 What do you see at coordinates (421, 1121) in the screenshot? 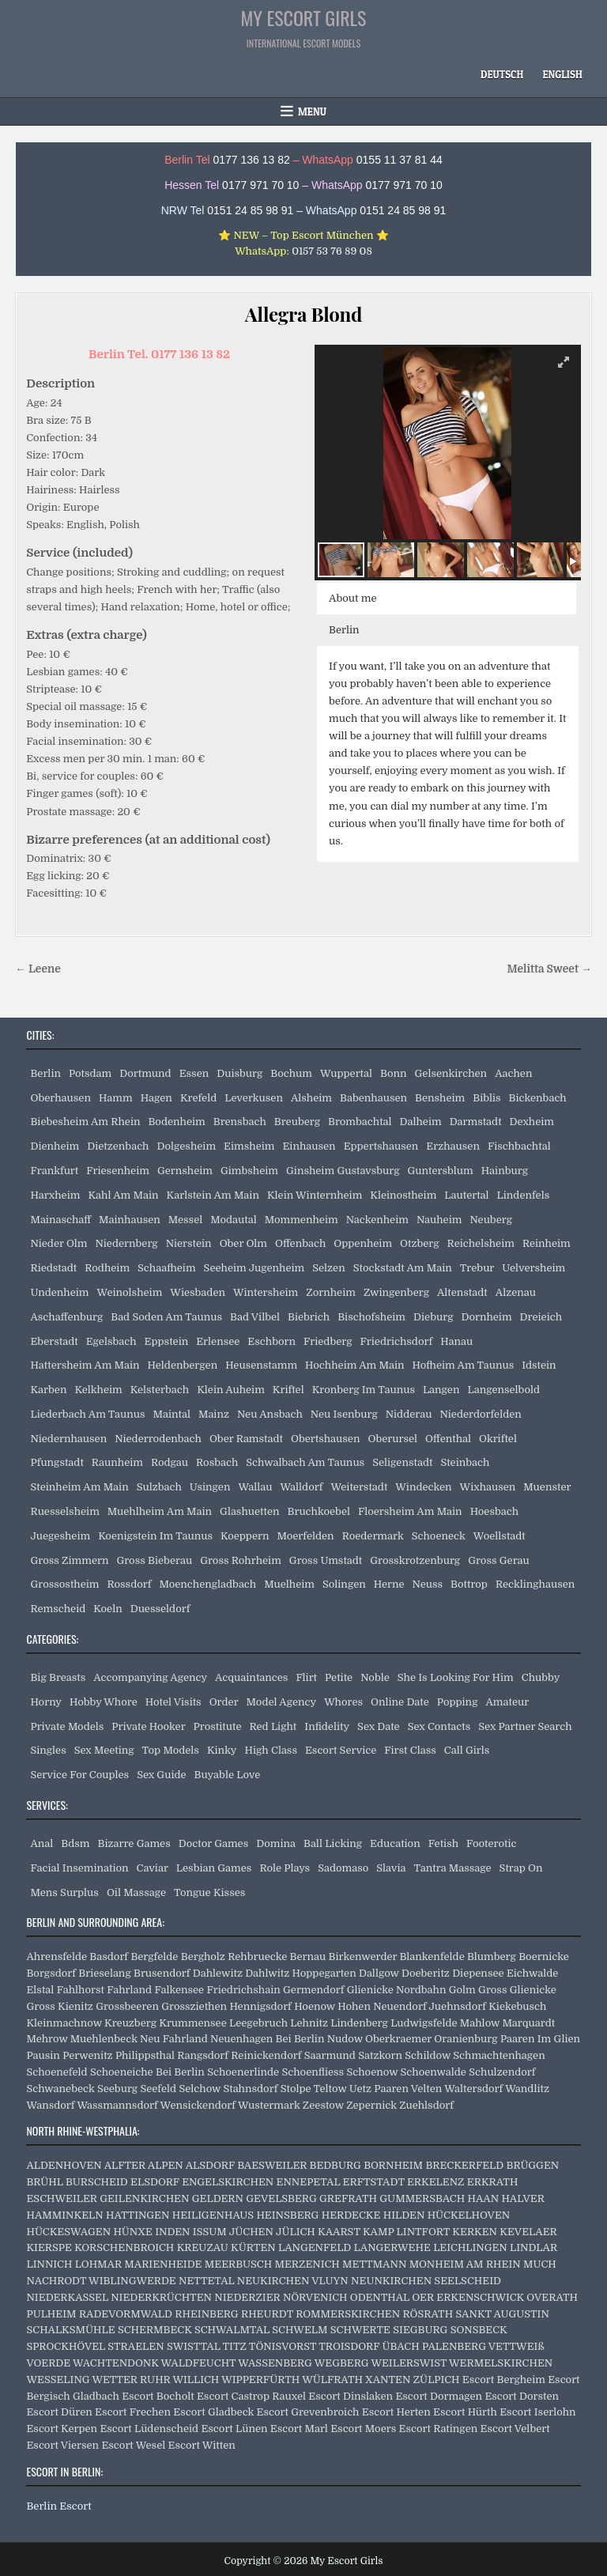
I see `Dalheim` at bounding box center [421, 1121].